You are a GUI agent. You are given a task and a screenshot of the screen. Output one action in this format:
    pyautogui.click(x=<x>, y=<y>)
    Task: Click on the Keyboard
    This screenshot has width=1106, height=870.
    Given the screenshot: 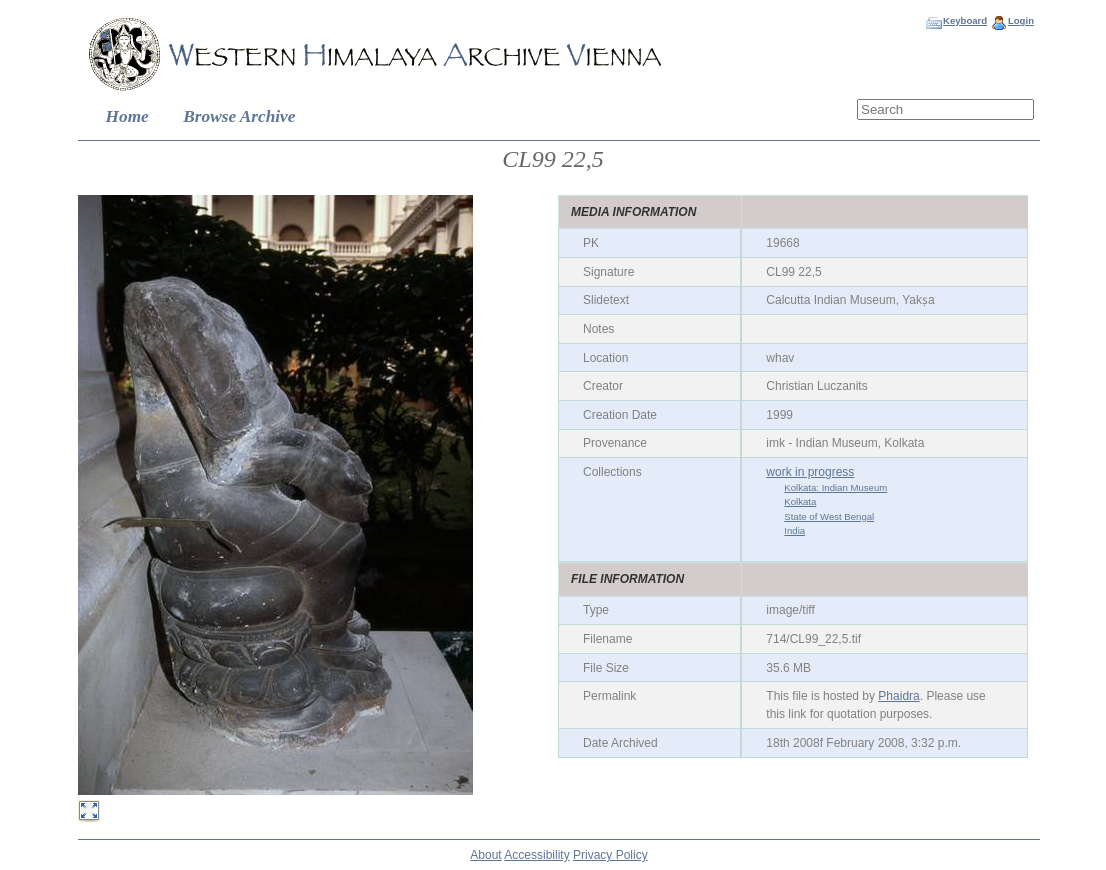 What is the action you would take?
    pyautogui.click(x=965, y=20)
    